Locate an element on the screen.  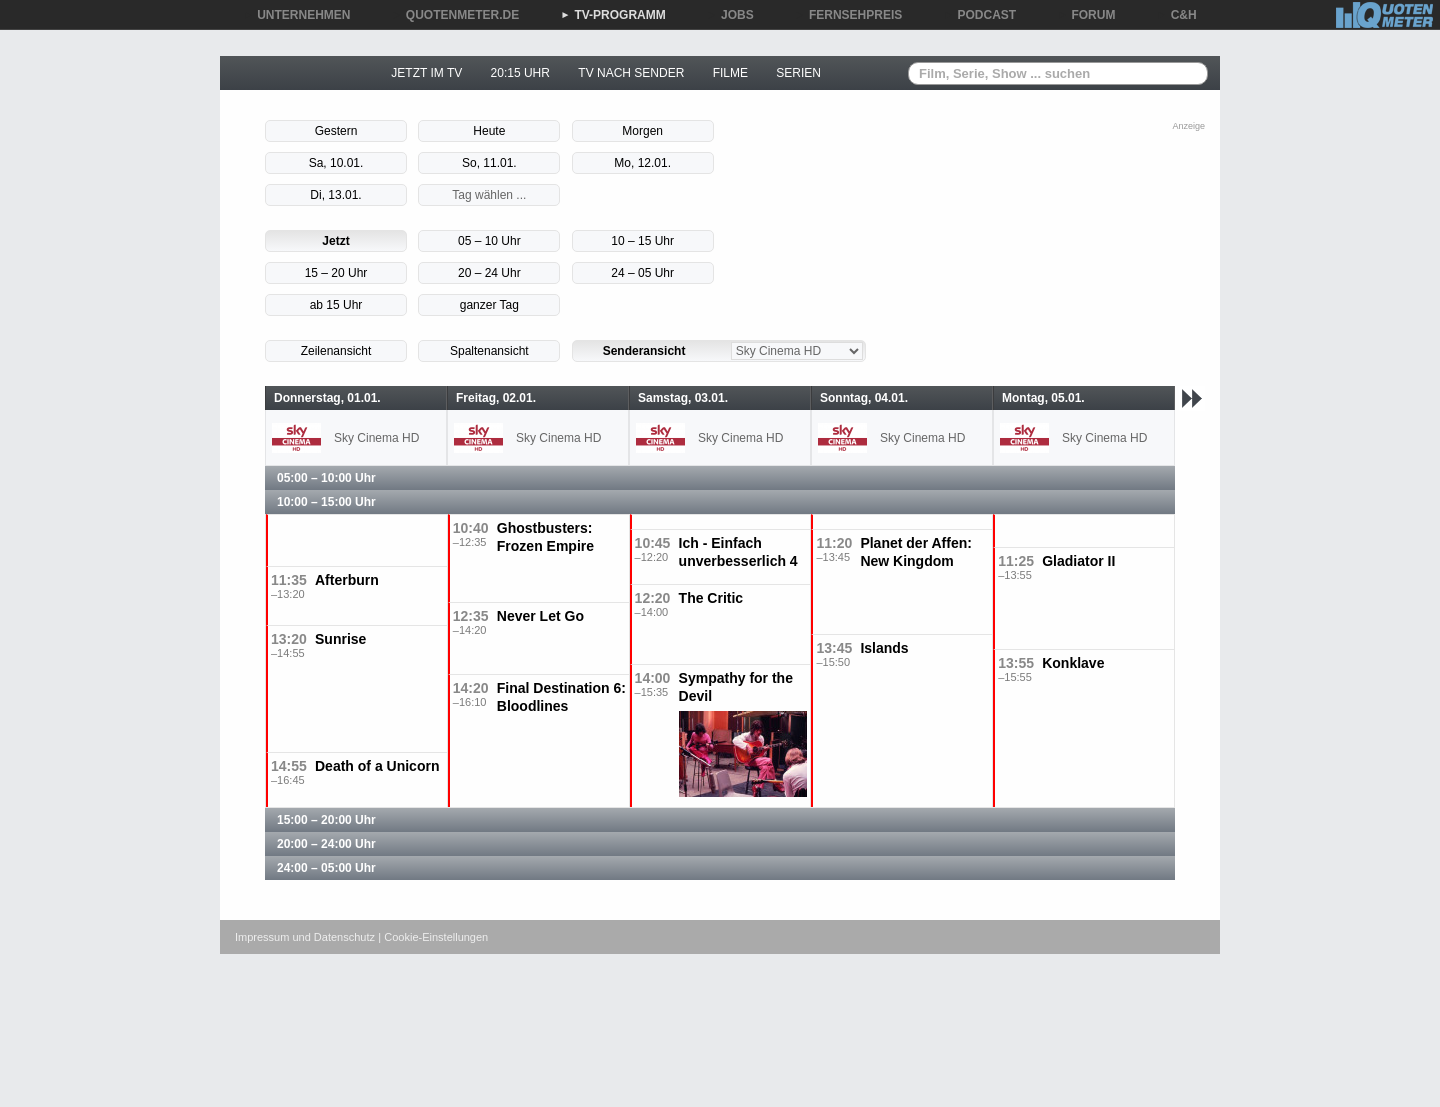
QUOTENMETER.DE is located at coordinates (455, 15).